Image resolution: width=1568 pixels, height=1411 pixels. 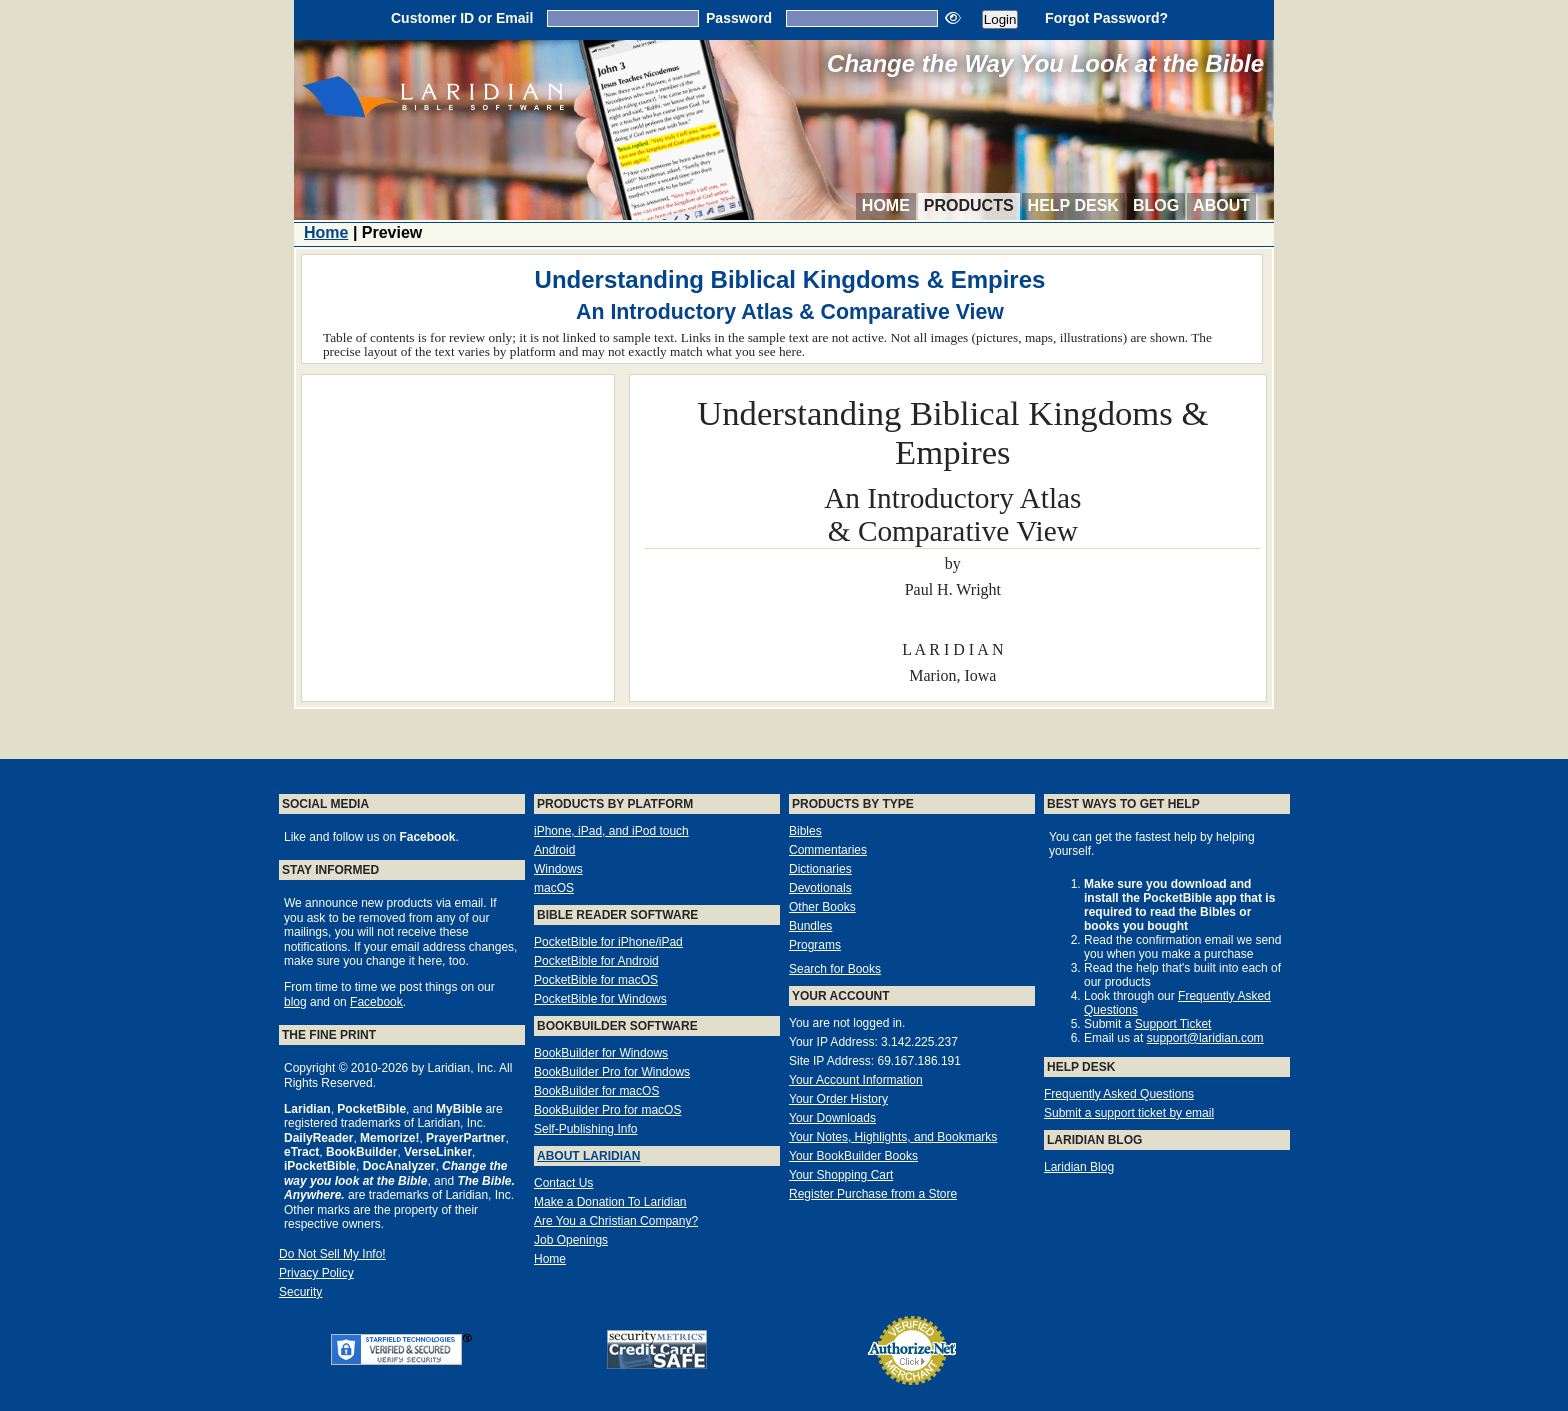 What do you see at coordinates (616, 1221) in the screenshot?
I see `Are You a Christian Company?` at bounding box center [616, 1221].